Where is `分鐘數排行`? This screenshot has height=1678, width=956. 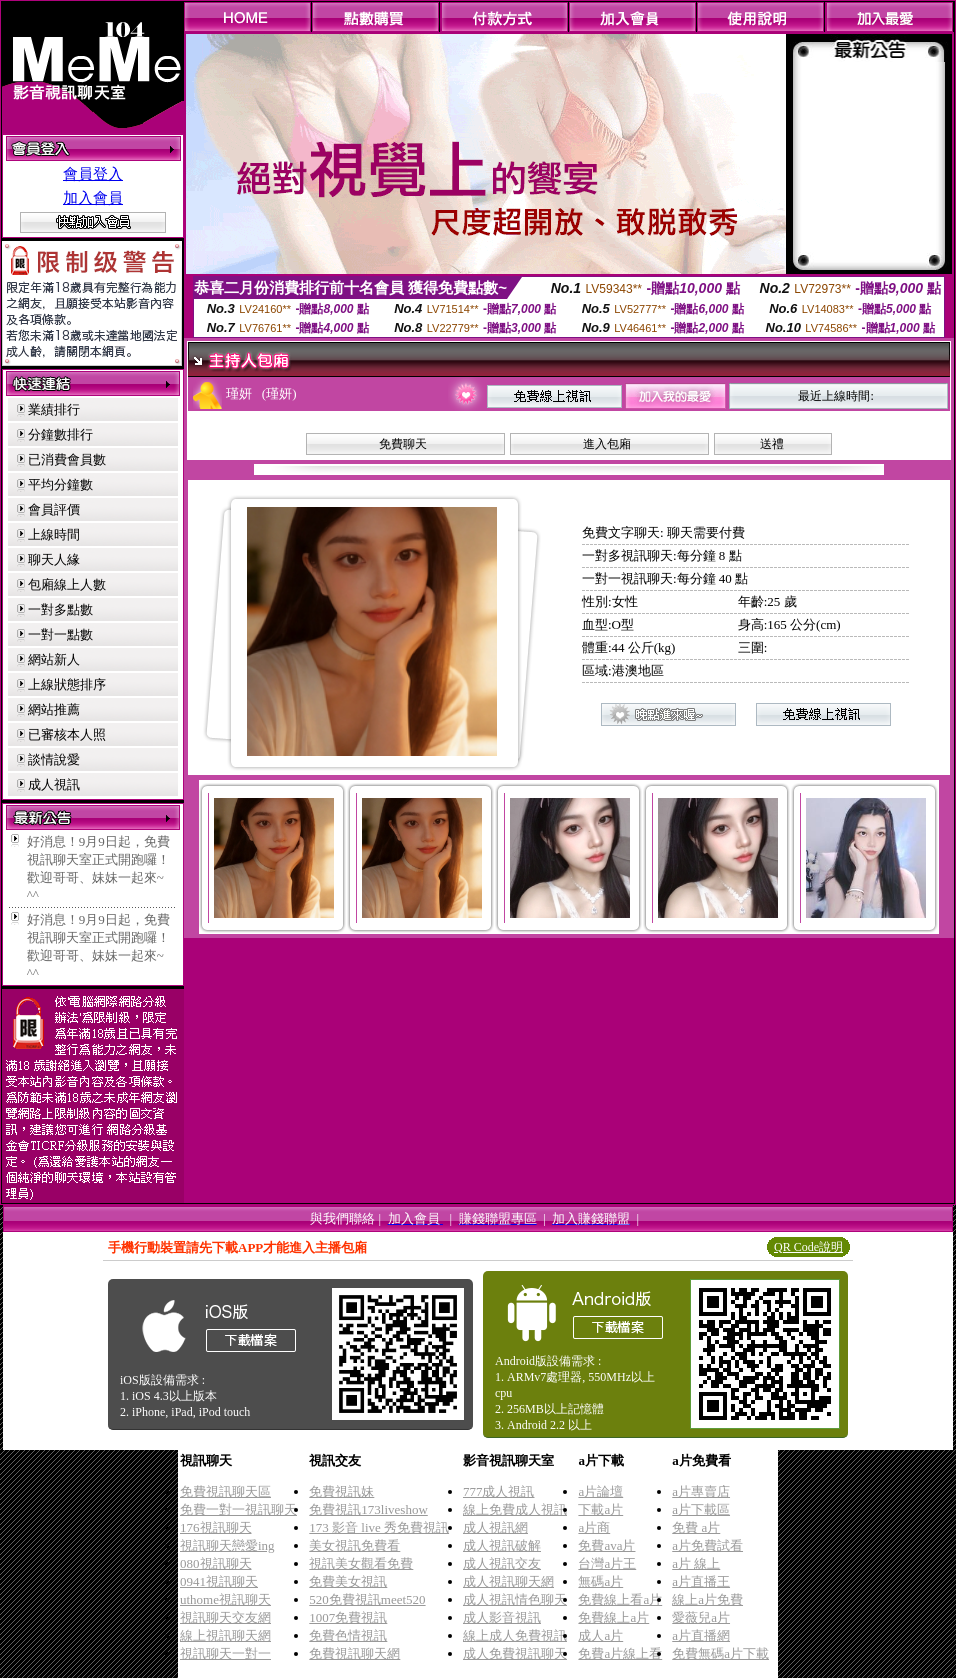
分鐘數排行 is located at coordinates (60, 434).